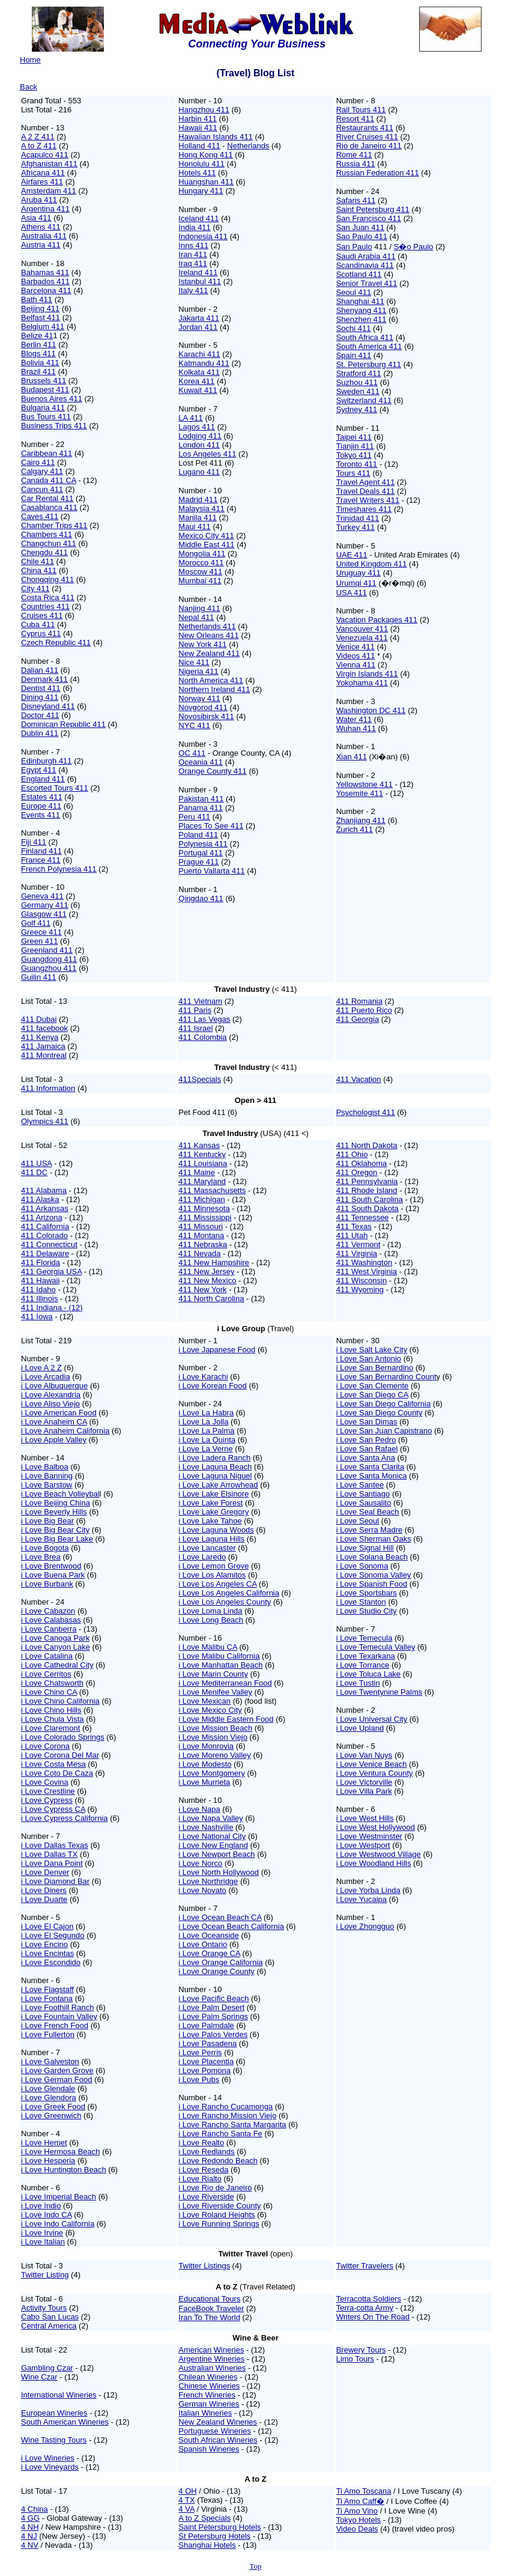 The width and height of the screenshot is (511, 2576). Describe the element at coordinates (208, 635) in the screenshot. I see `New Orleans 411` at that location.